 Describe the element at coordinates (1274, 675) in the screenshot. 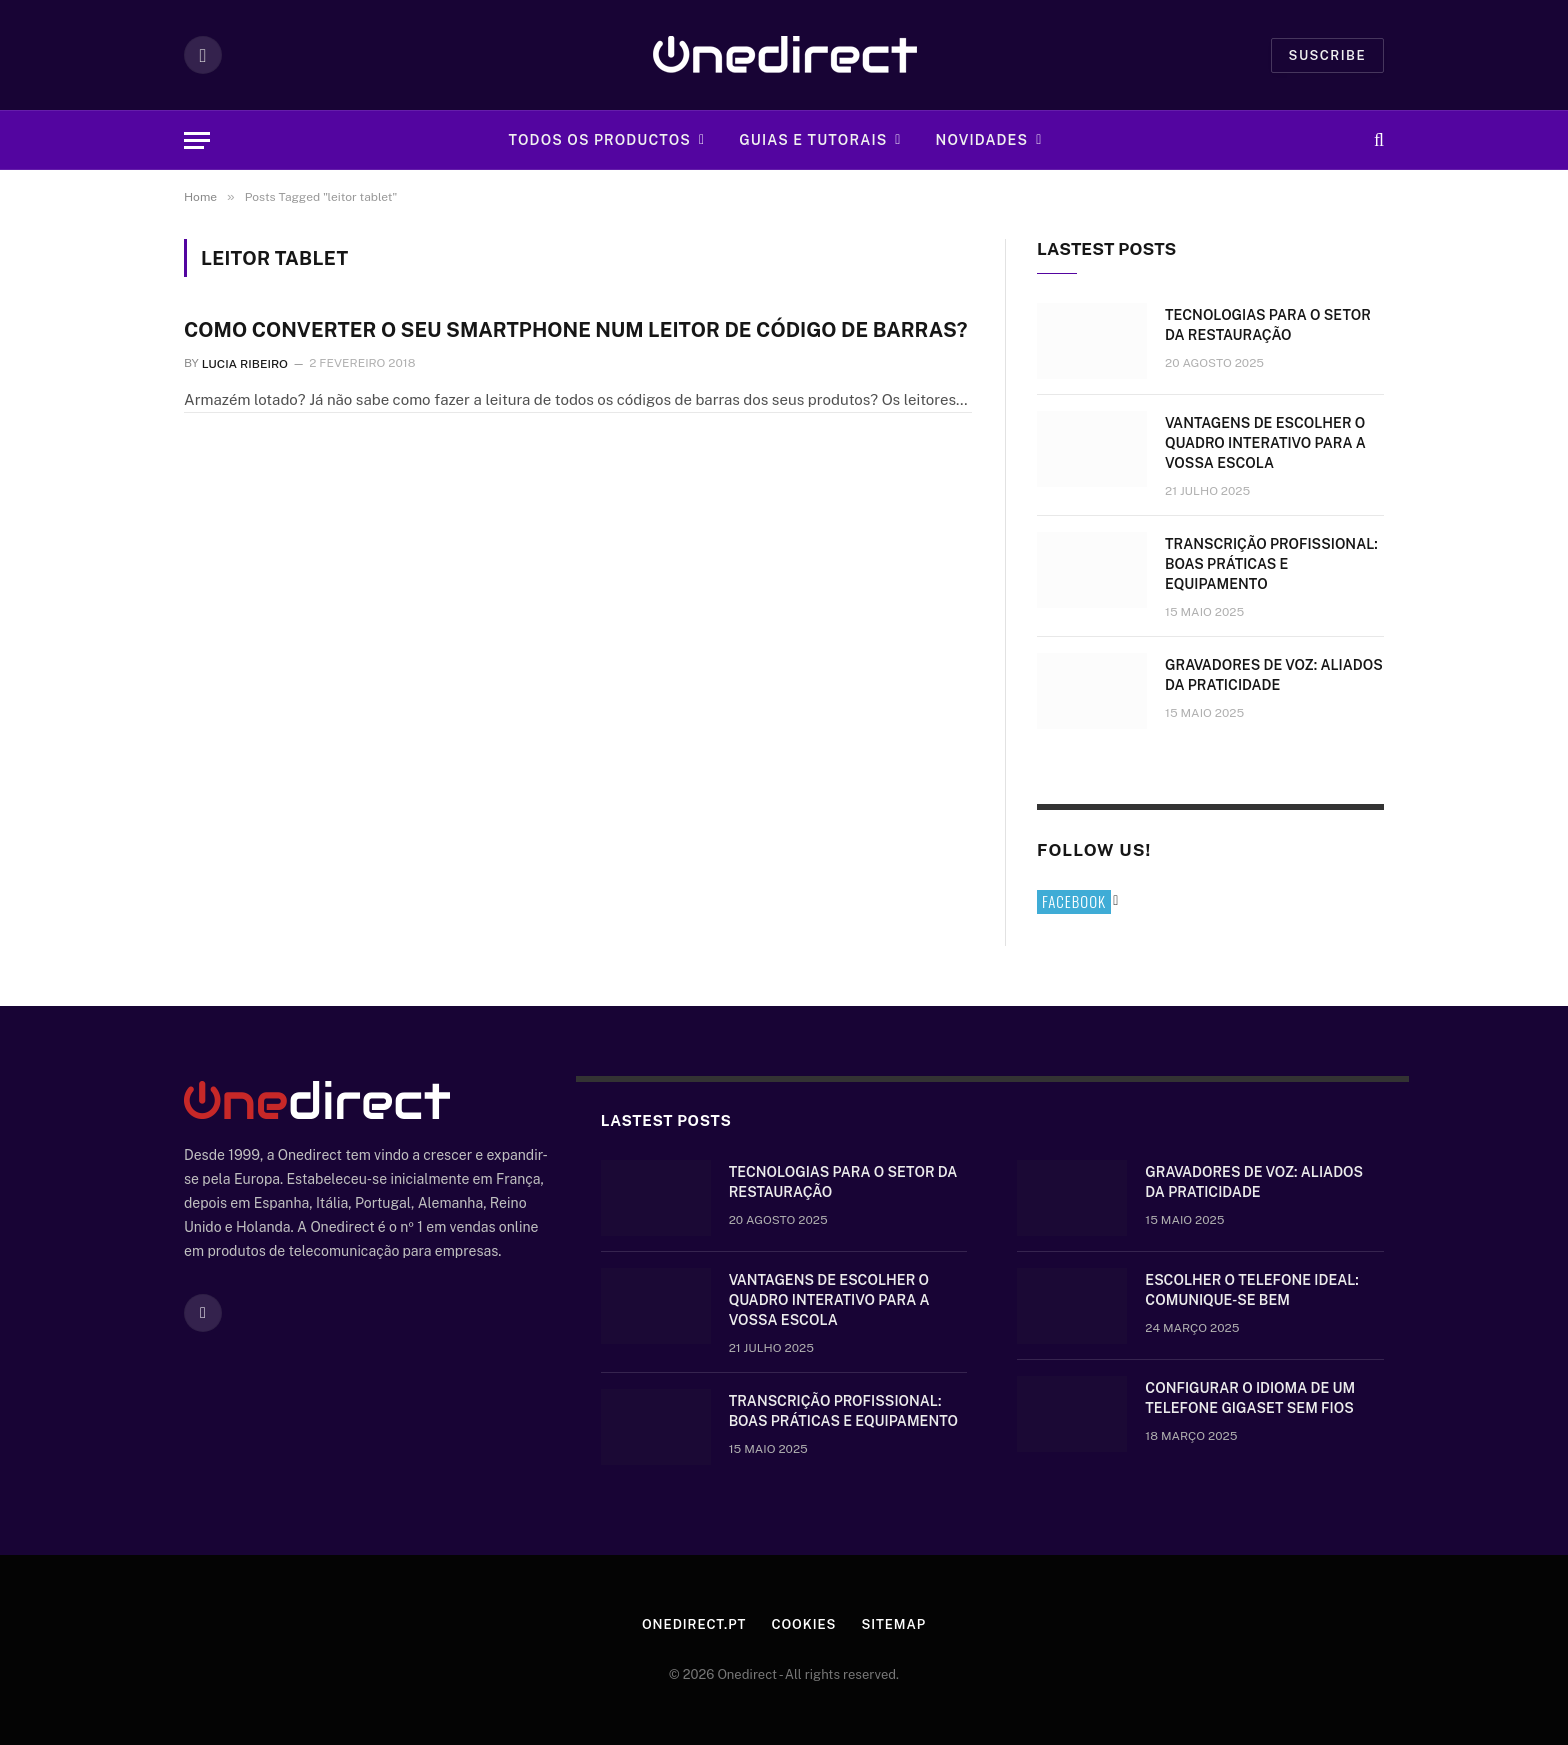

I see `Gravadores de voz: aliados da praticidade` at that location.